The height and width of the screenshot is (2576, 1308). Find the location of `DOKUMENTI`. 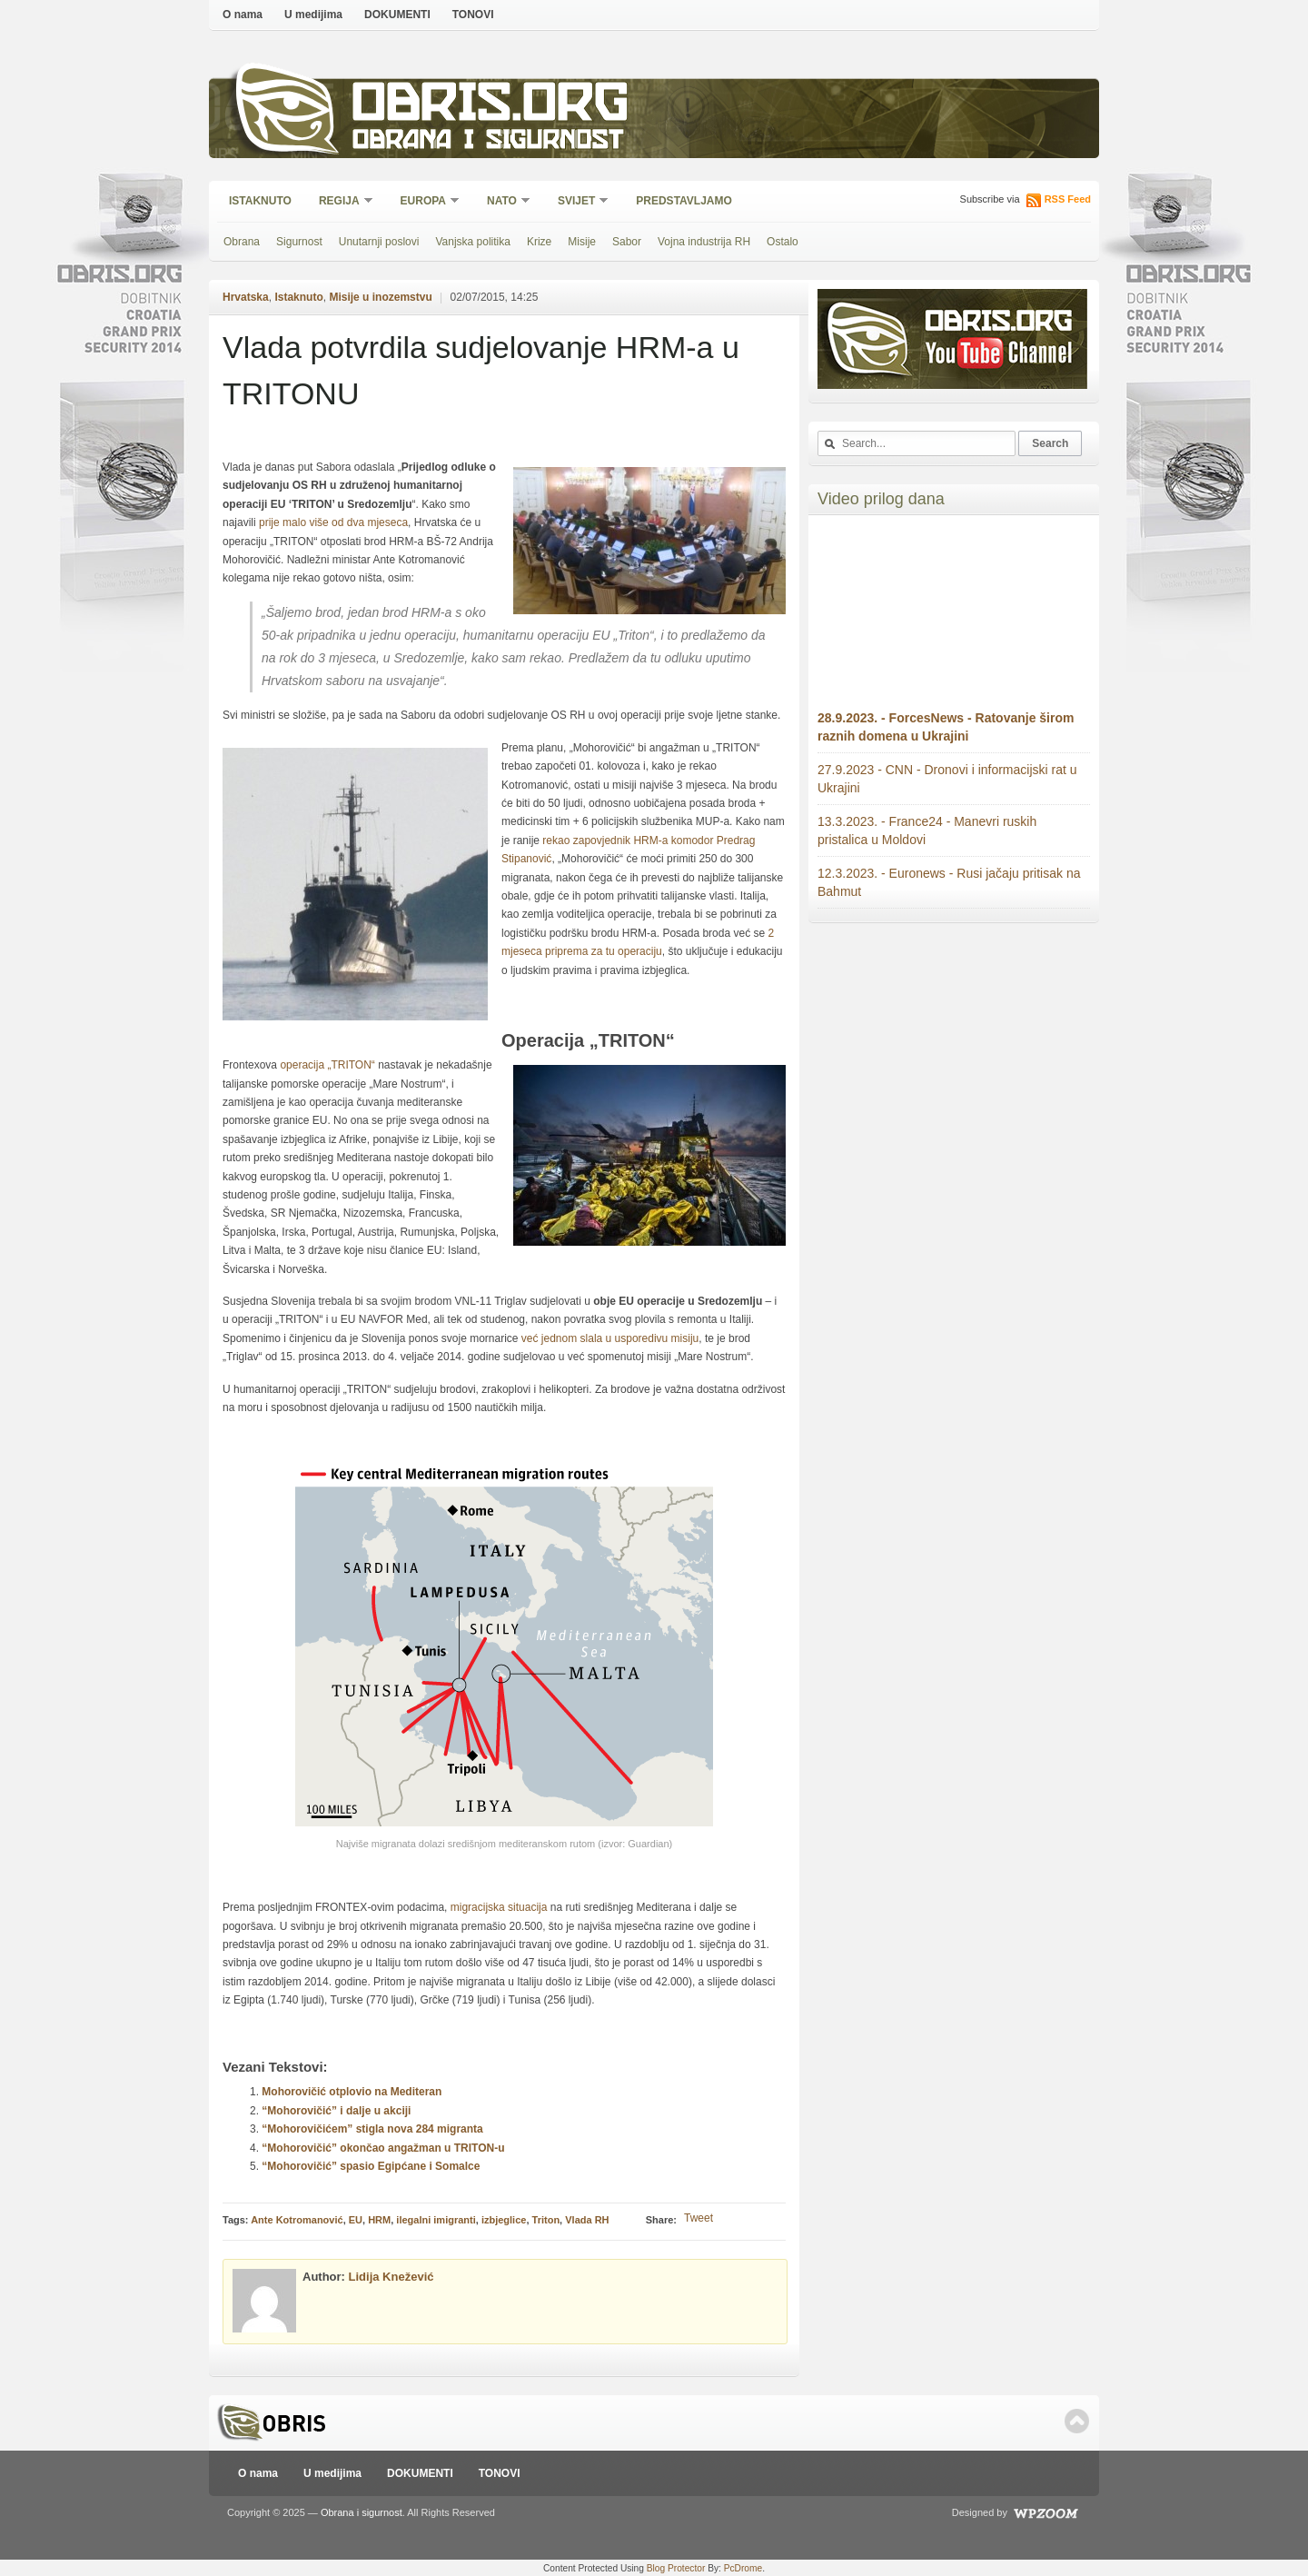

DOKUMENTI is located at coordinates (397, 14).